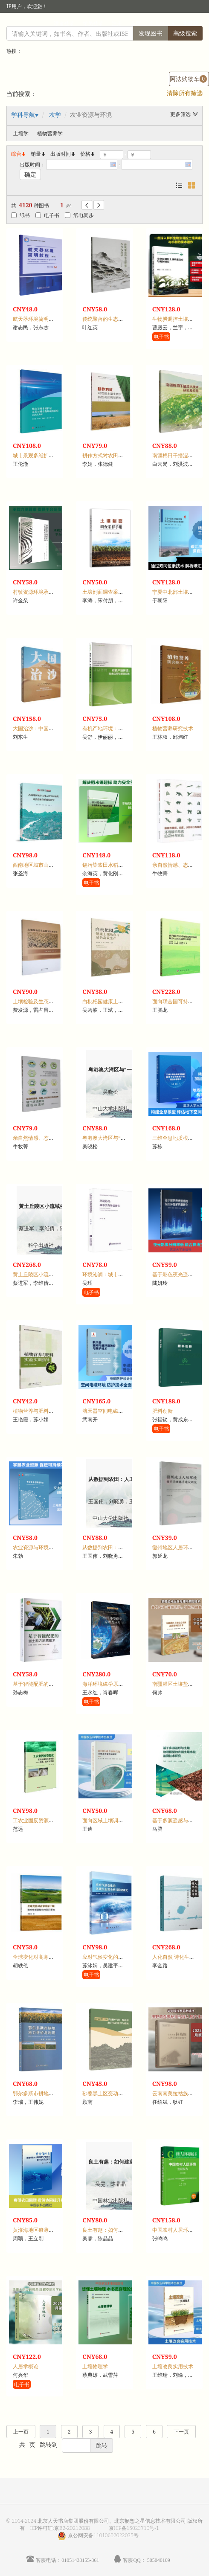  I want to click on 清除所有筛选, so click(185, 93).